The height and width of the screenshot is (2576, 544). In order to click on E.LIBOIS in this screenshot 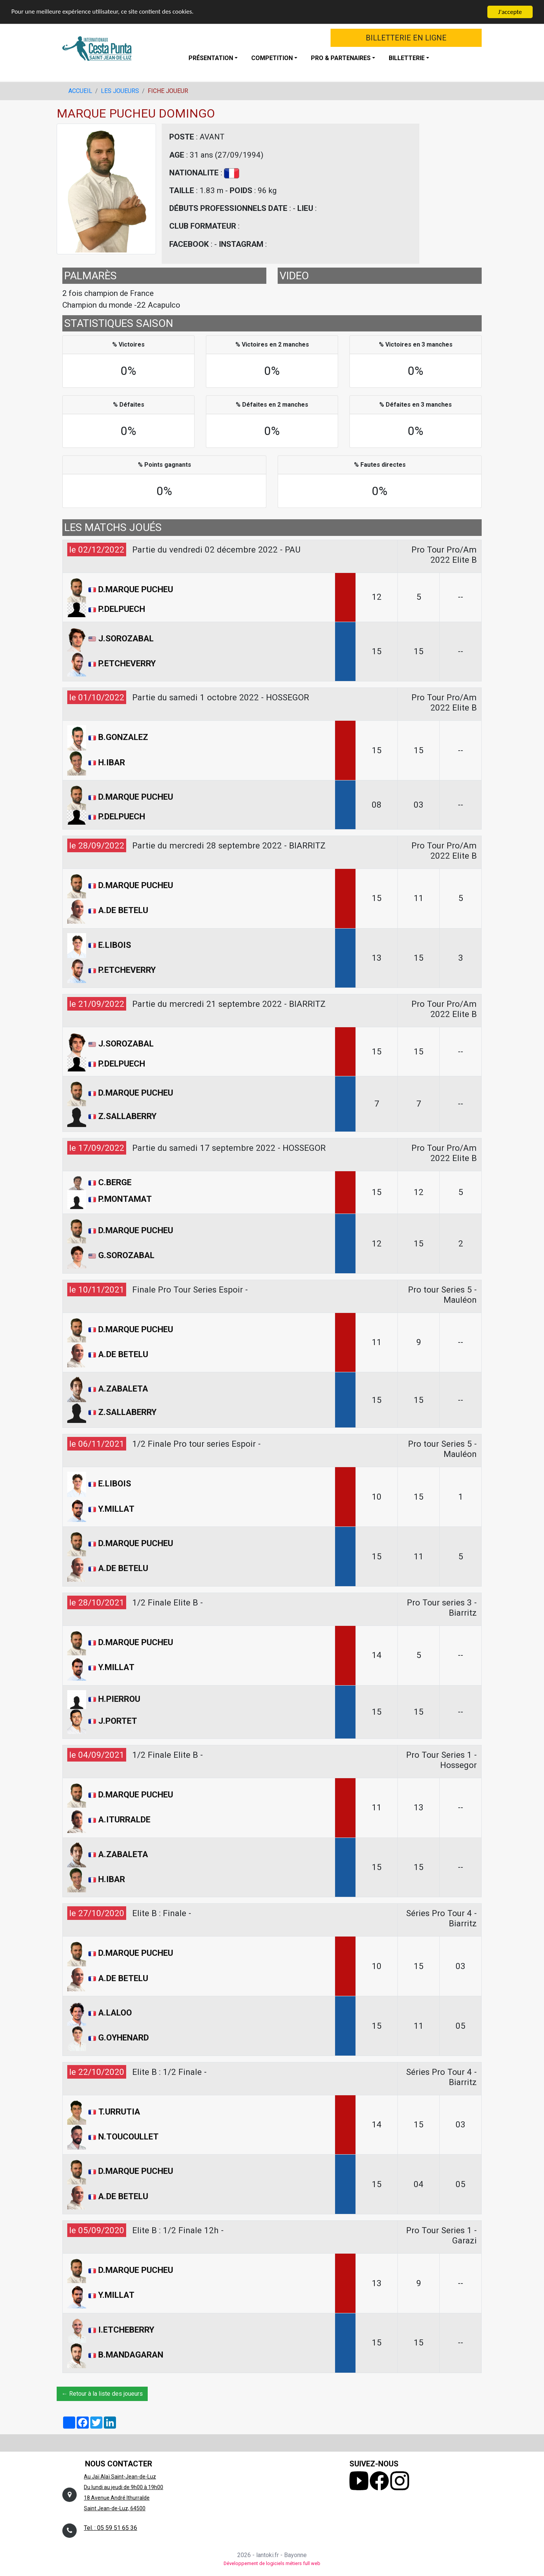, I will do `click(114, 945)`.